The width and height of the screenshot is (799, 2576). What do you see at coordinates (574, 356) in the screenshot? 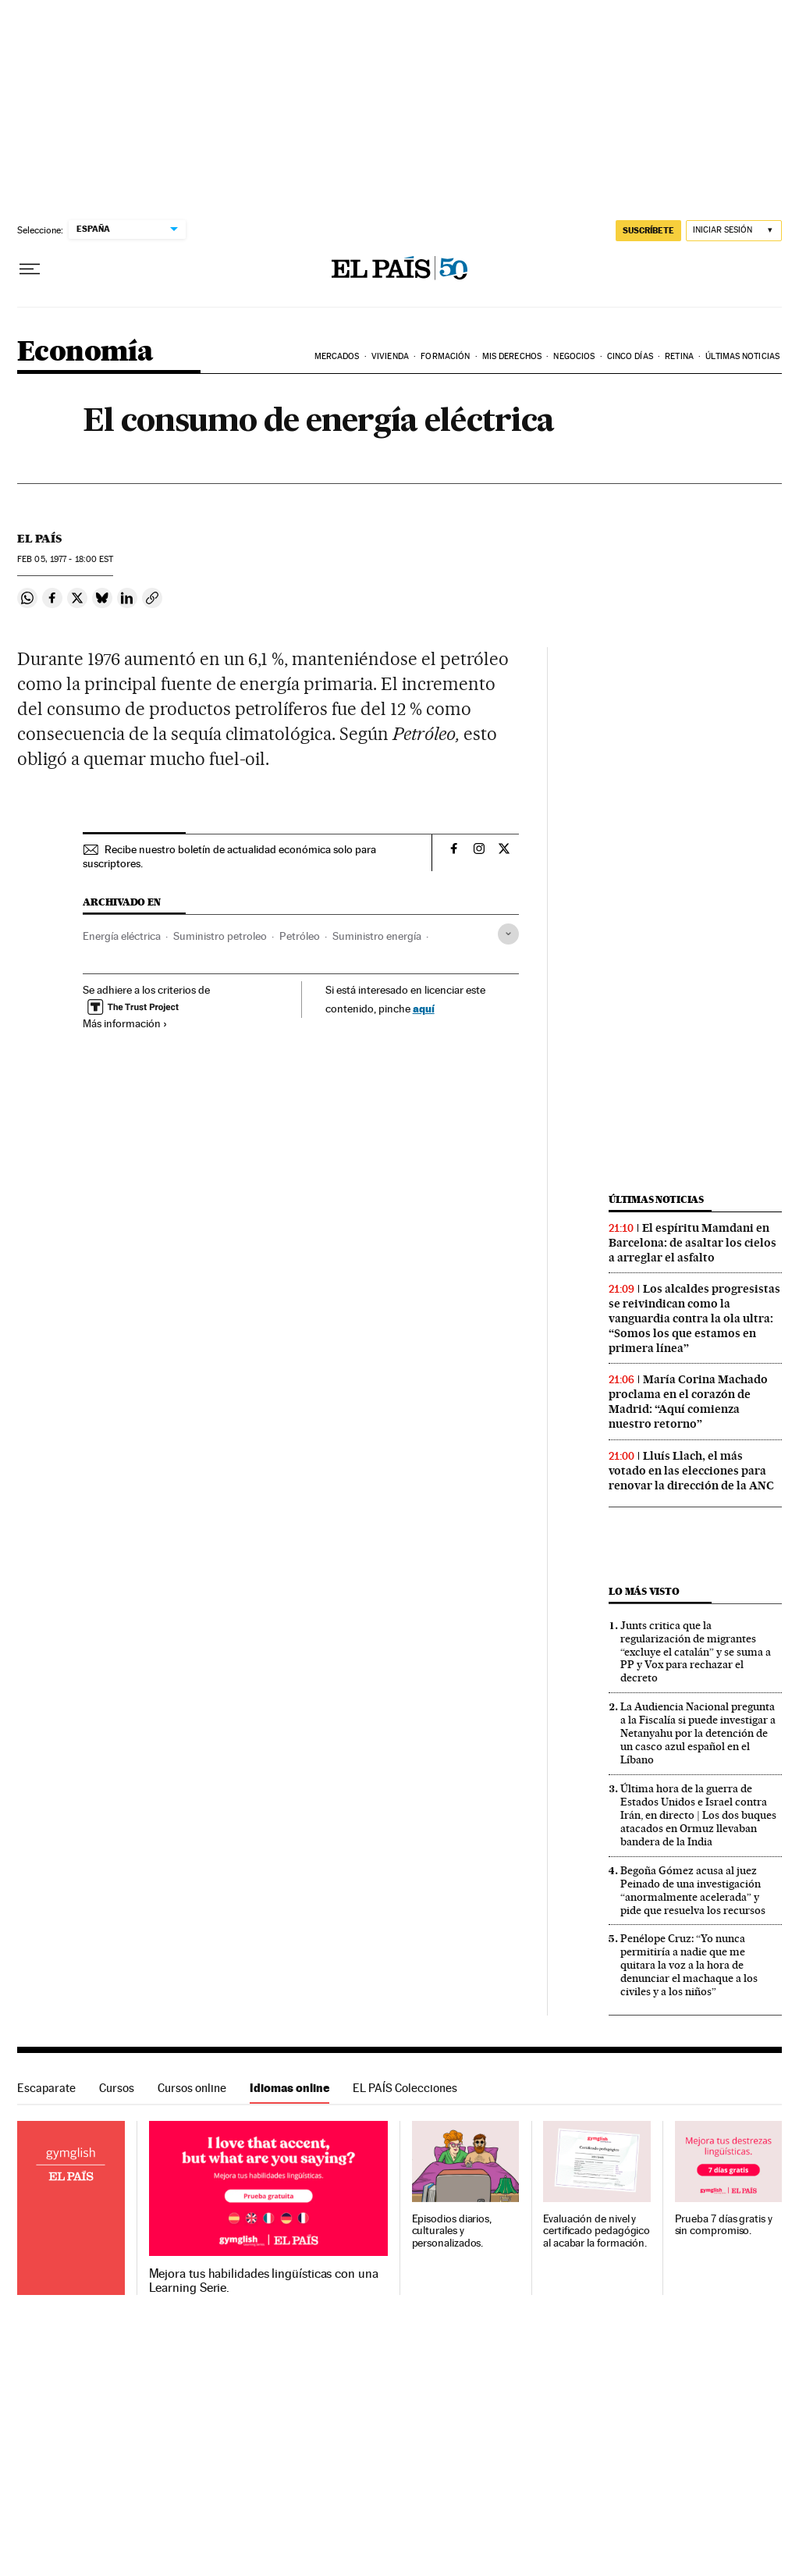
I see `Negocios` at bounding box center [574, 356].